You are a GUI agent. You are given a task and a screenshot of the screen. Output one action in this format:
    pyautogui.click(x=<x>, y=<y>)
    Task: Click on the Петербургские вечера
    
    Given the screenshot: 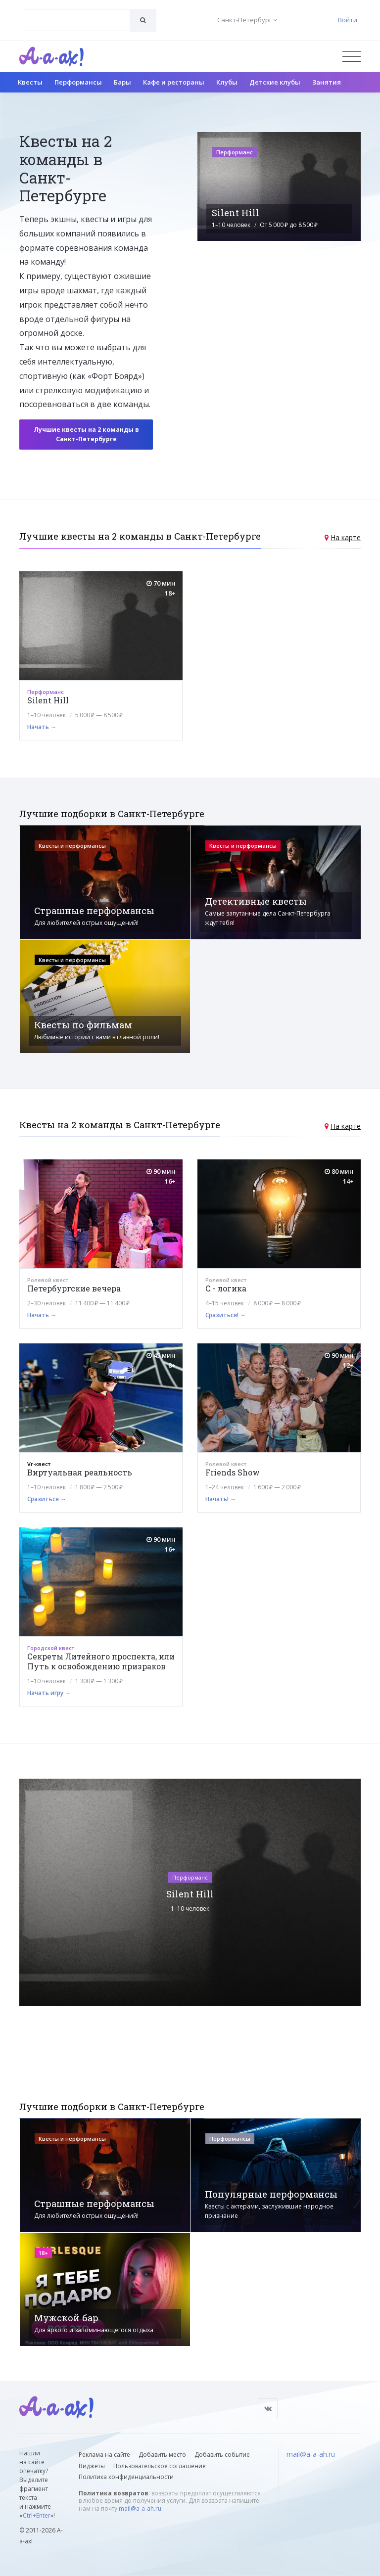 What is the action you would take?
    pyautogui.click(x=74, y=1288)
    